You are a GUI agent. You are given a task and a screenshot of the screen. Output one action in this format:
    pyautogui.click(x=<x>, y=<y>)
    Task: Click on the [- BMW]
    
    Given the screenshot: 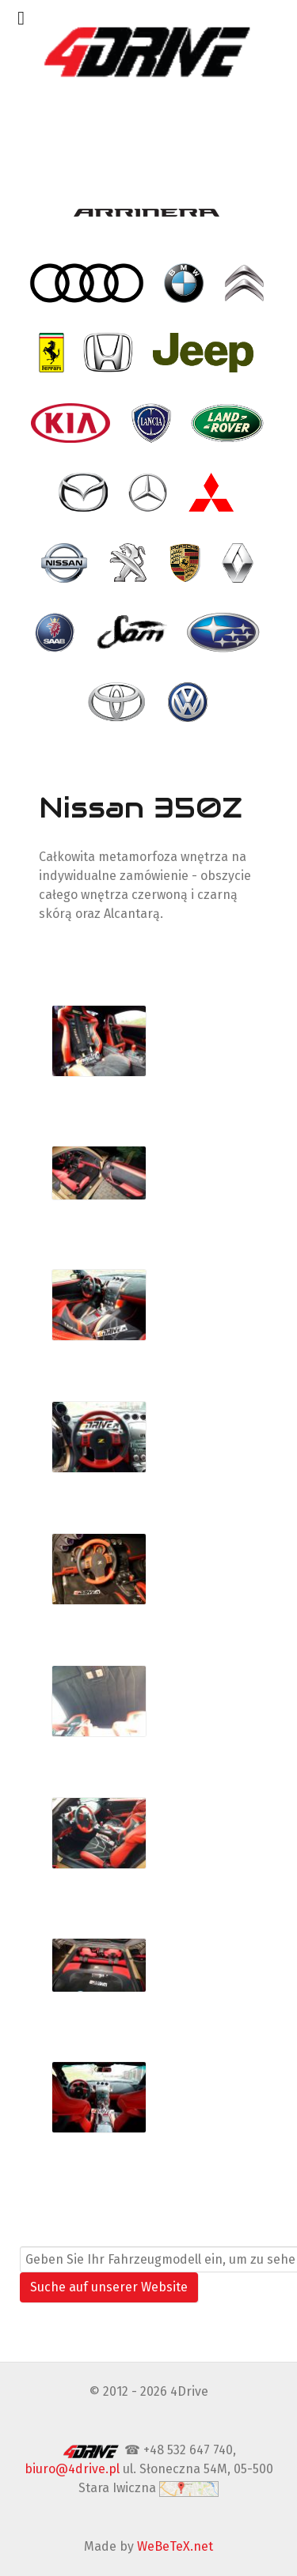 What is the action you would take?
    pyautogui.click(x=185, y=283)
    